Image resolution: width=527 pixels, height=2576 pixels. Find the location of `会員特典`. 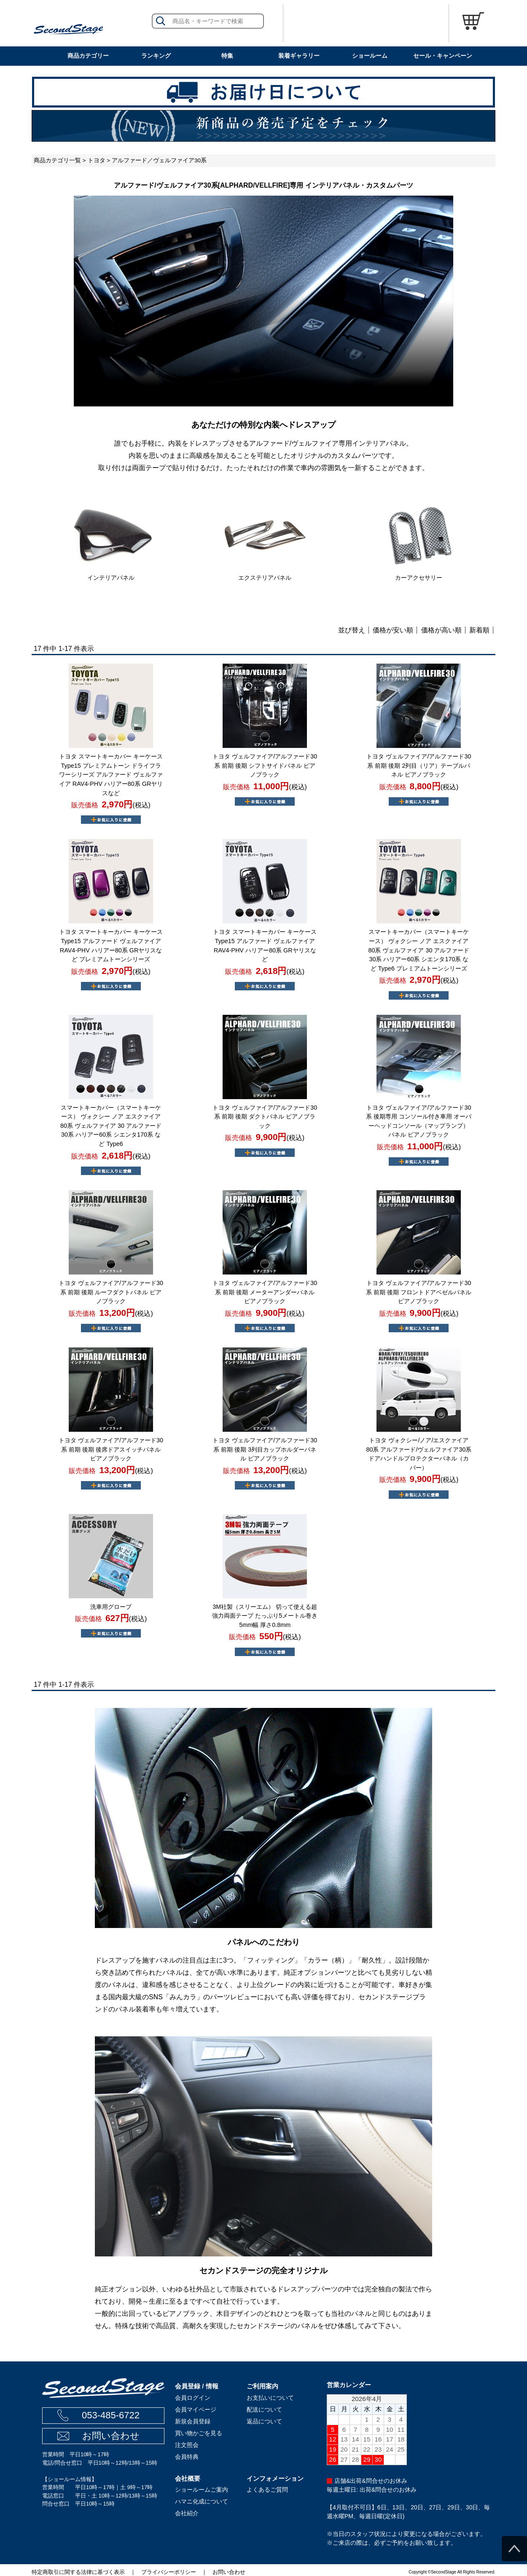

会員特典 is located at coordinates (187, 2456).